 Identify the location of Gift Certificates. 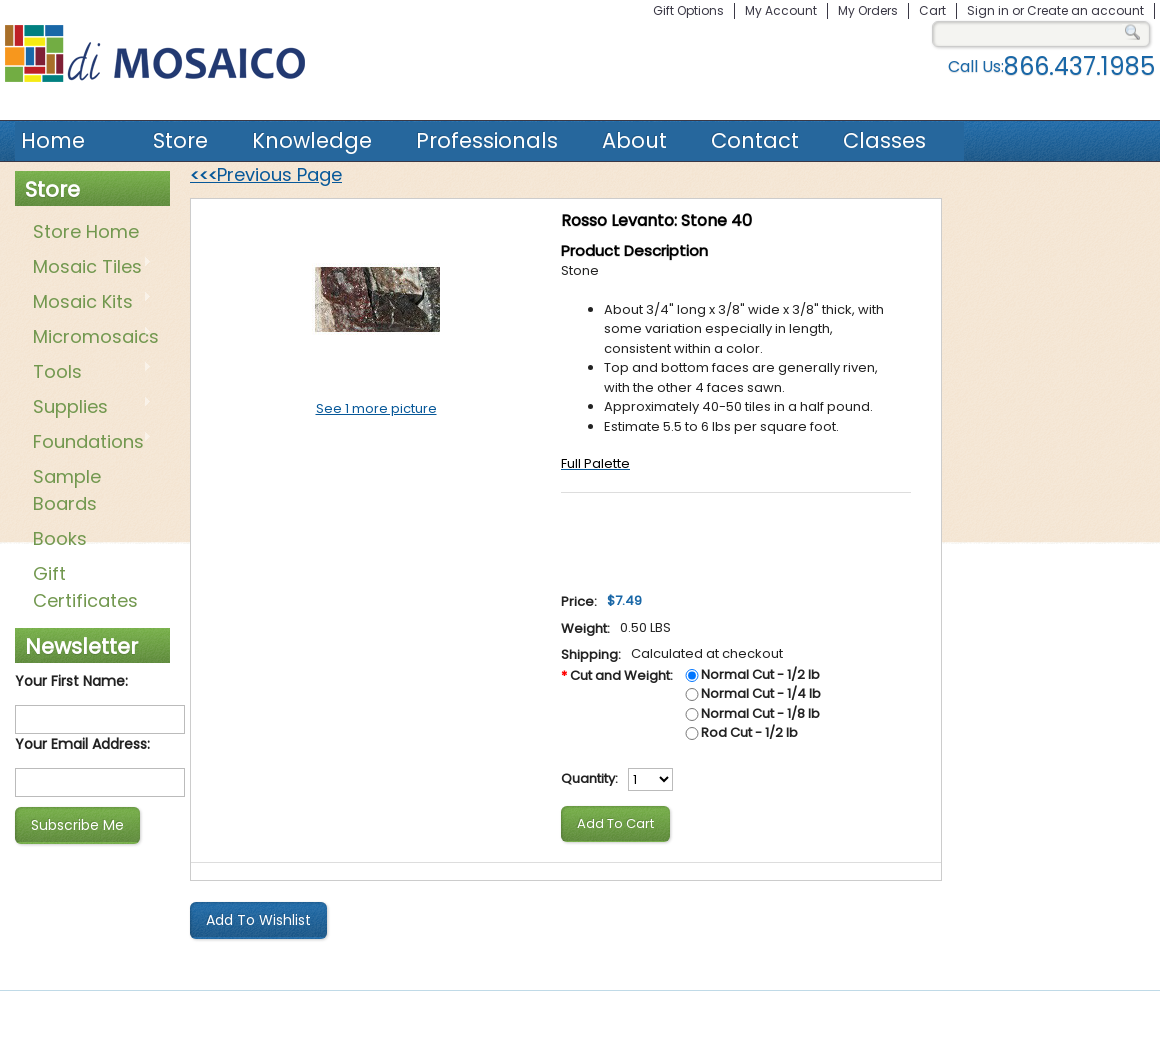
(85, 587).